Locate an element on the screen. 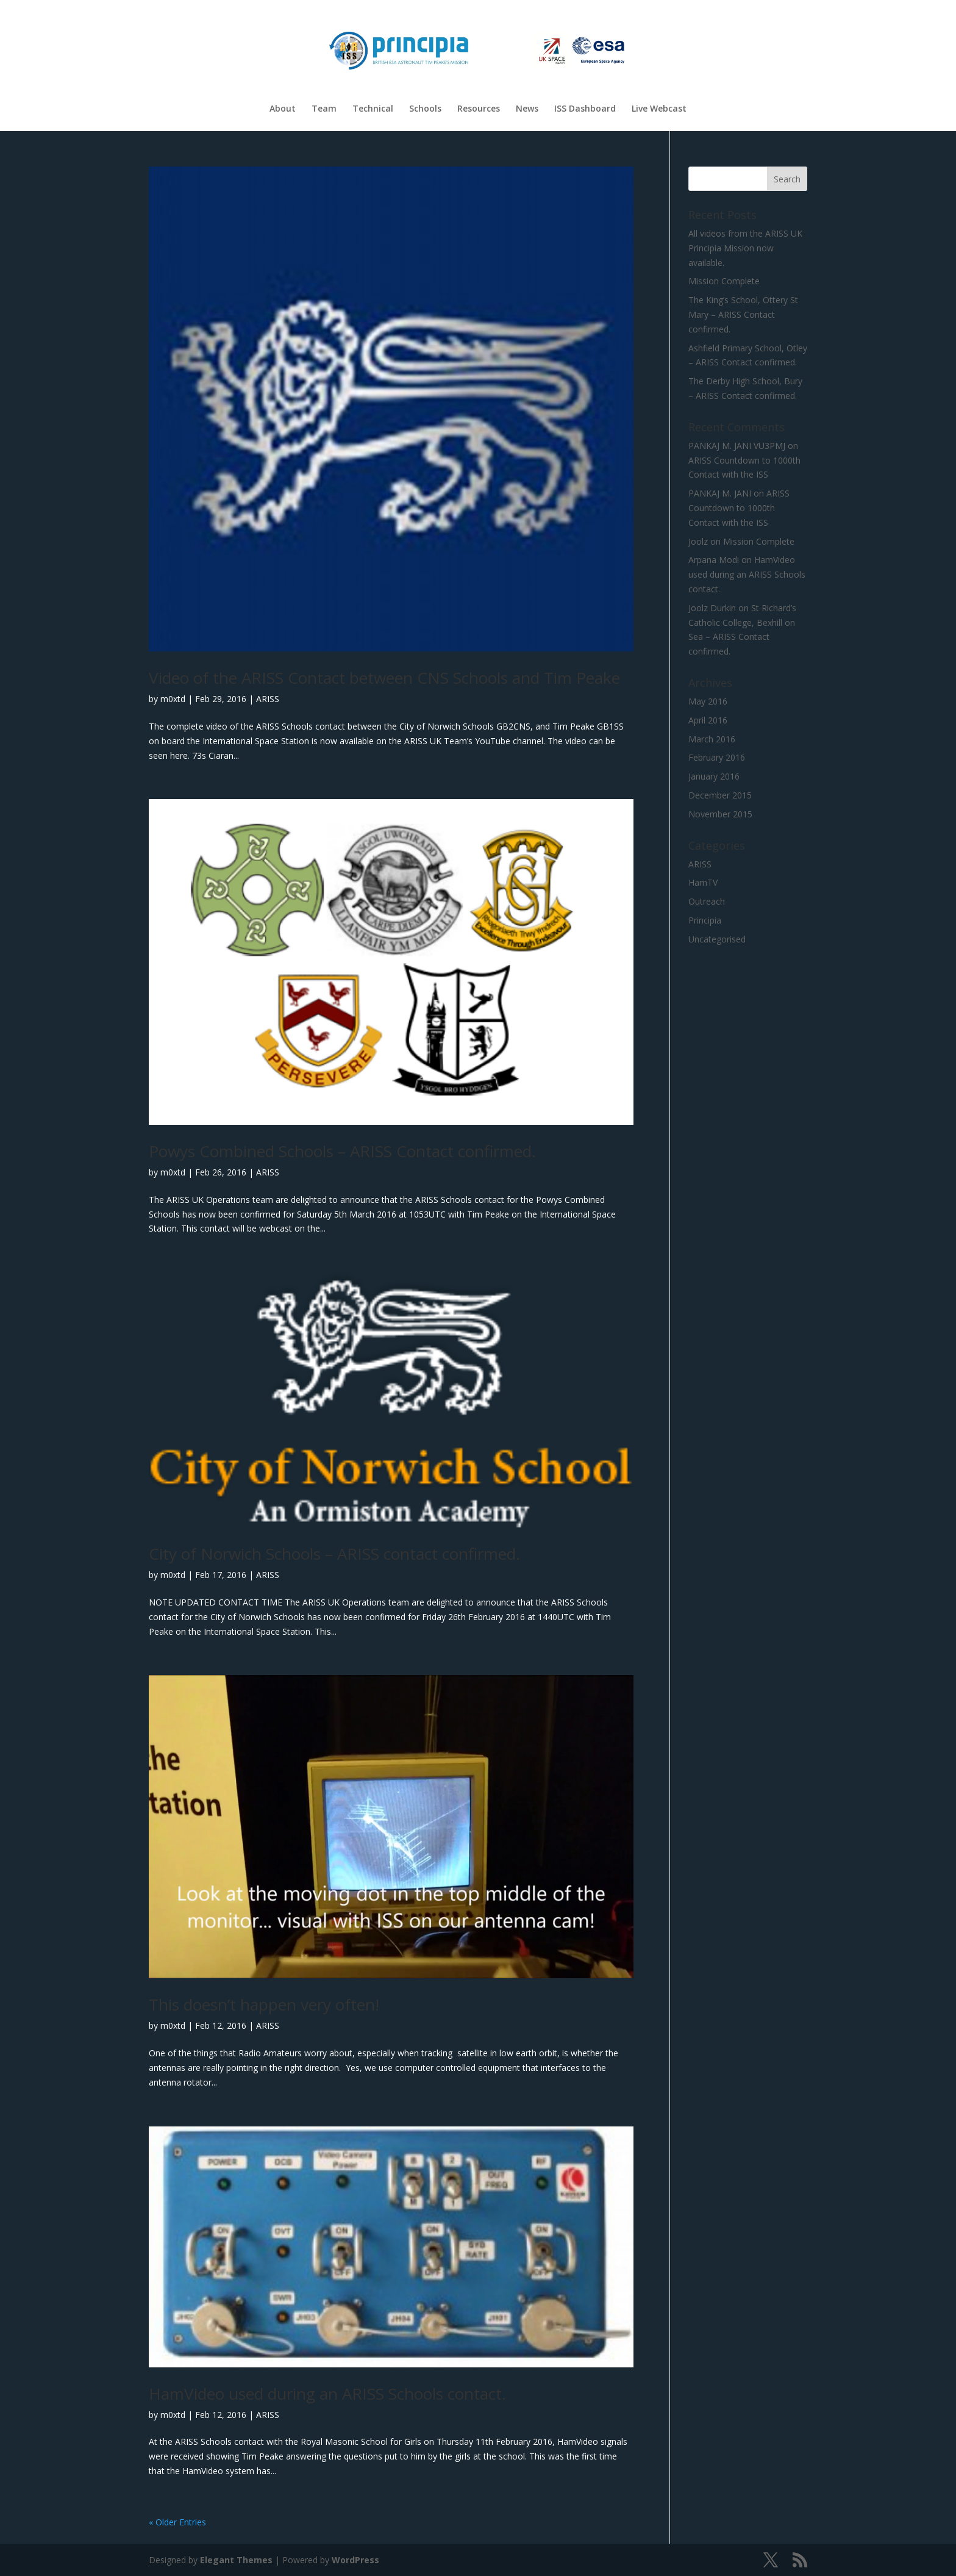  Resources is located at coordinates (478, 109).